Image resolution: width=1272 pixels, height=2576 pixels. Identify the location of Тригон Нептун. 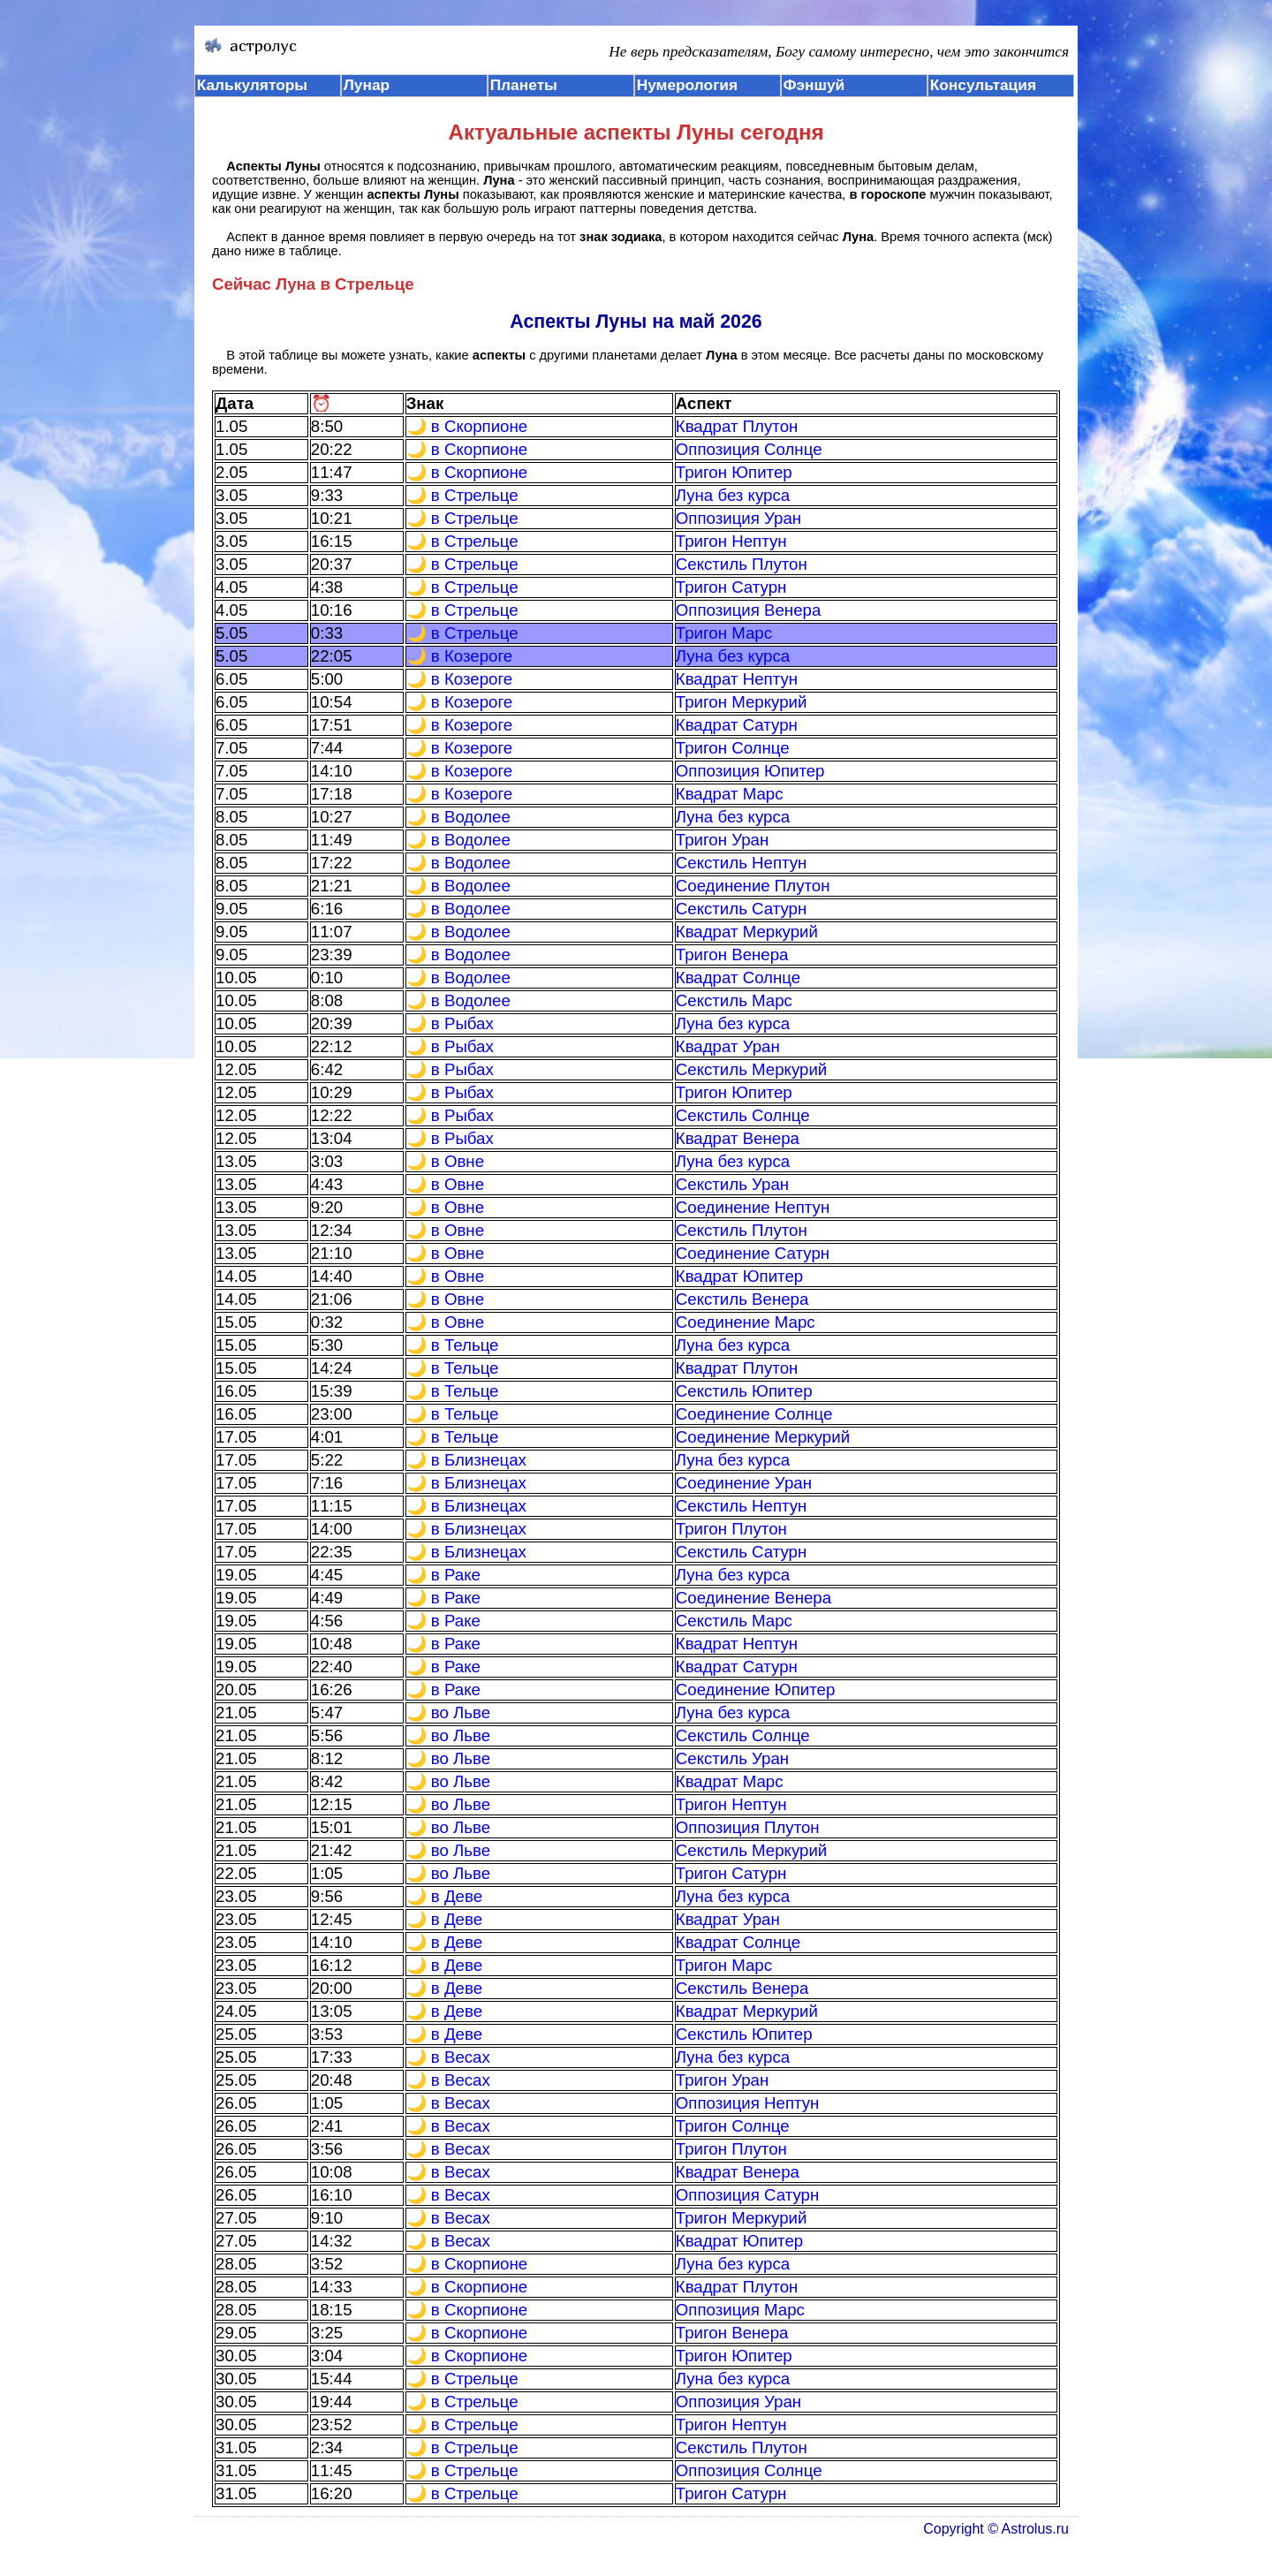
(731, 541).